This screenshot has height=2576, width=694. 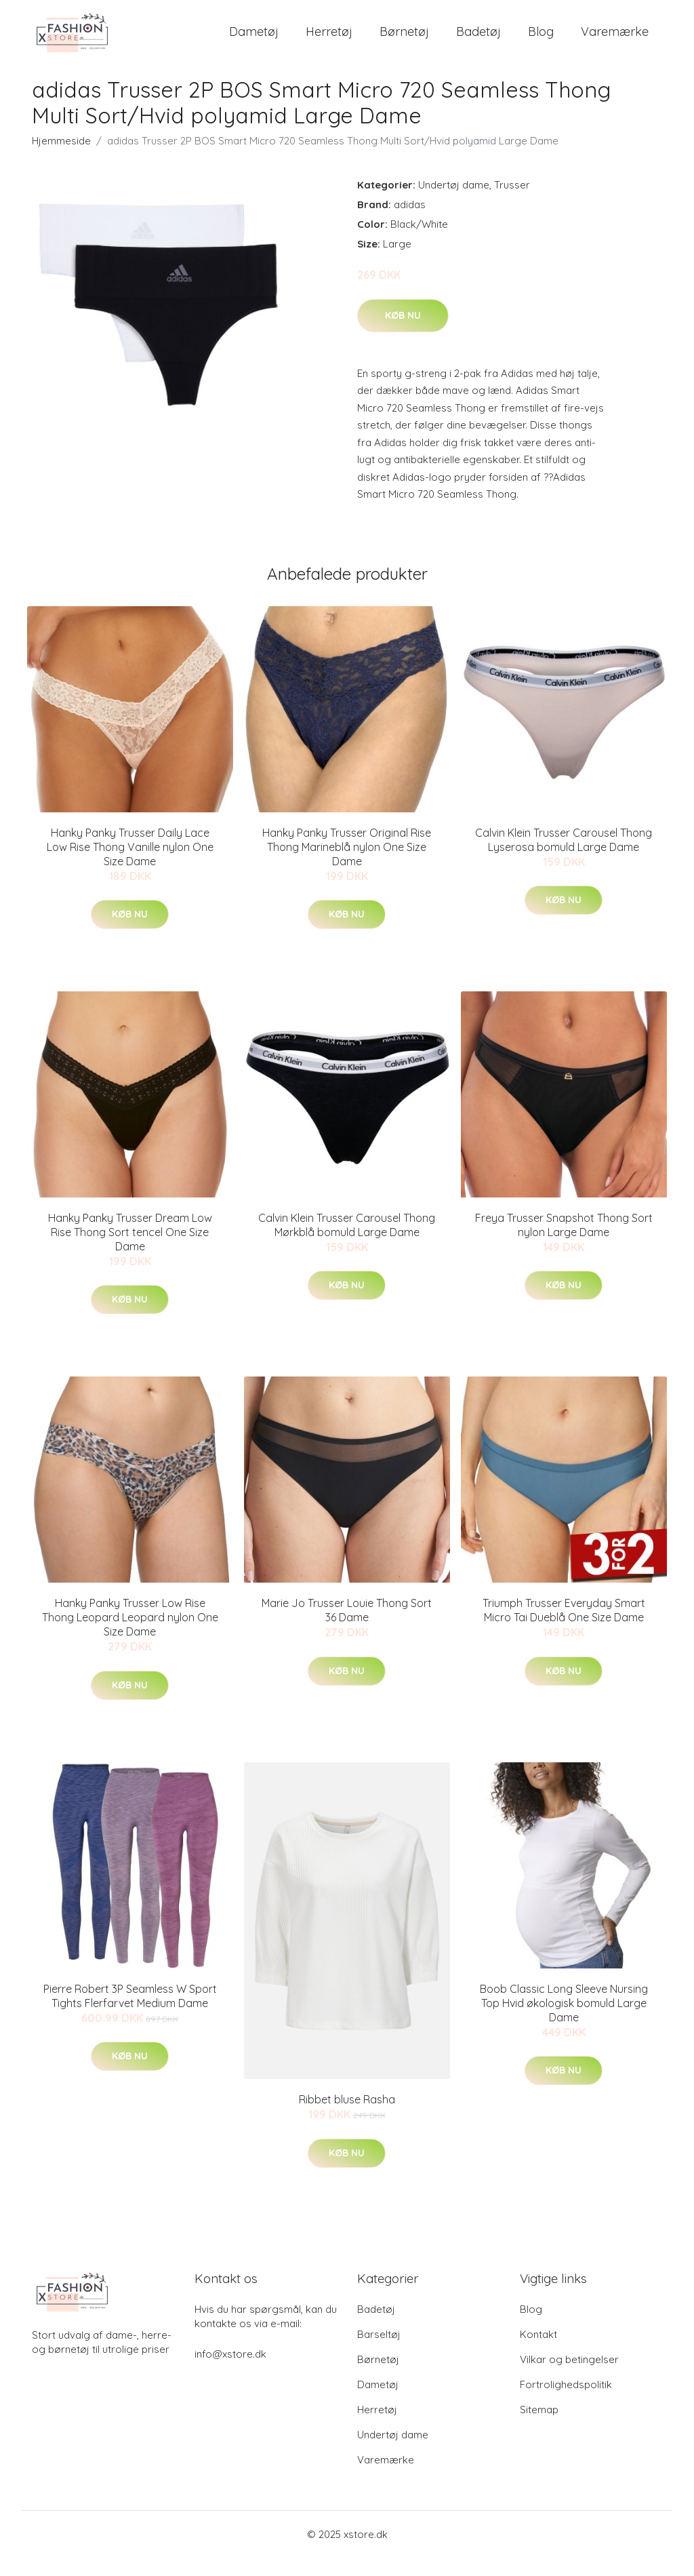 What do you see at coordinates (563, 857) in the screenshot?
I see `Calvin Klein Trusser Carousel Thong Lyserosa bomuld Large Dame` at bounding box center [563, 857].